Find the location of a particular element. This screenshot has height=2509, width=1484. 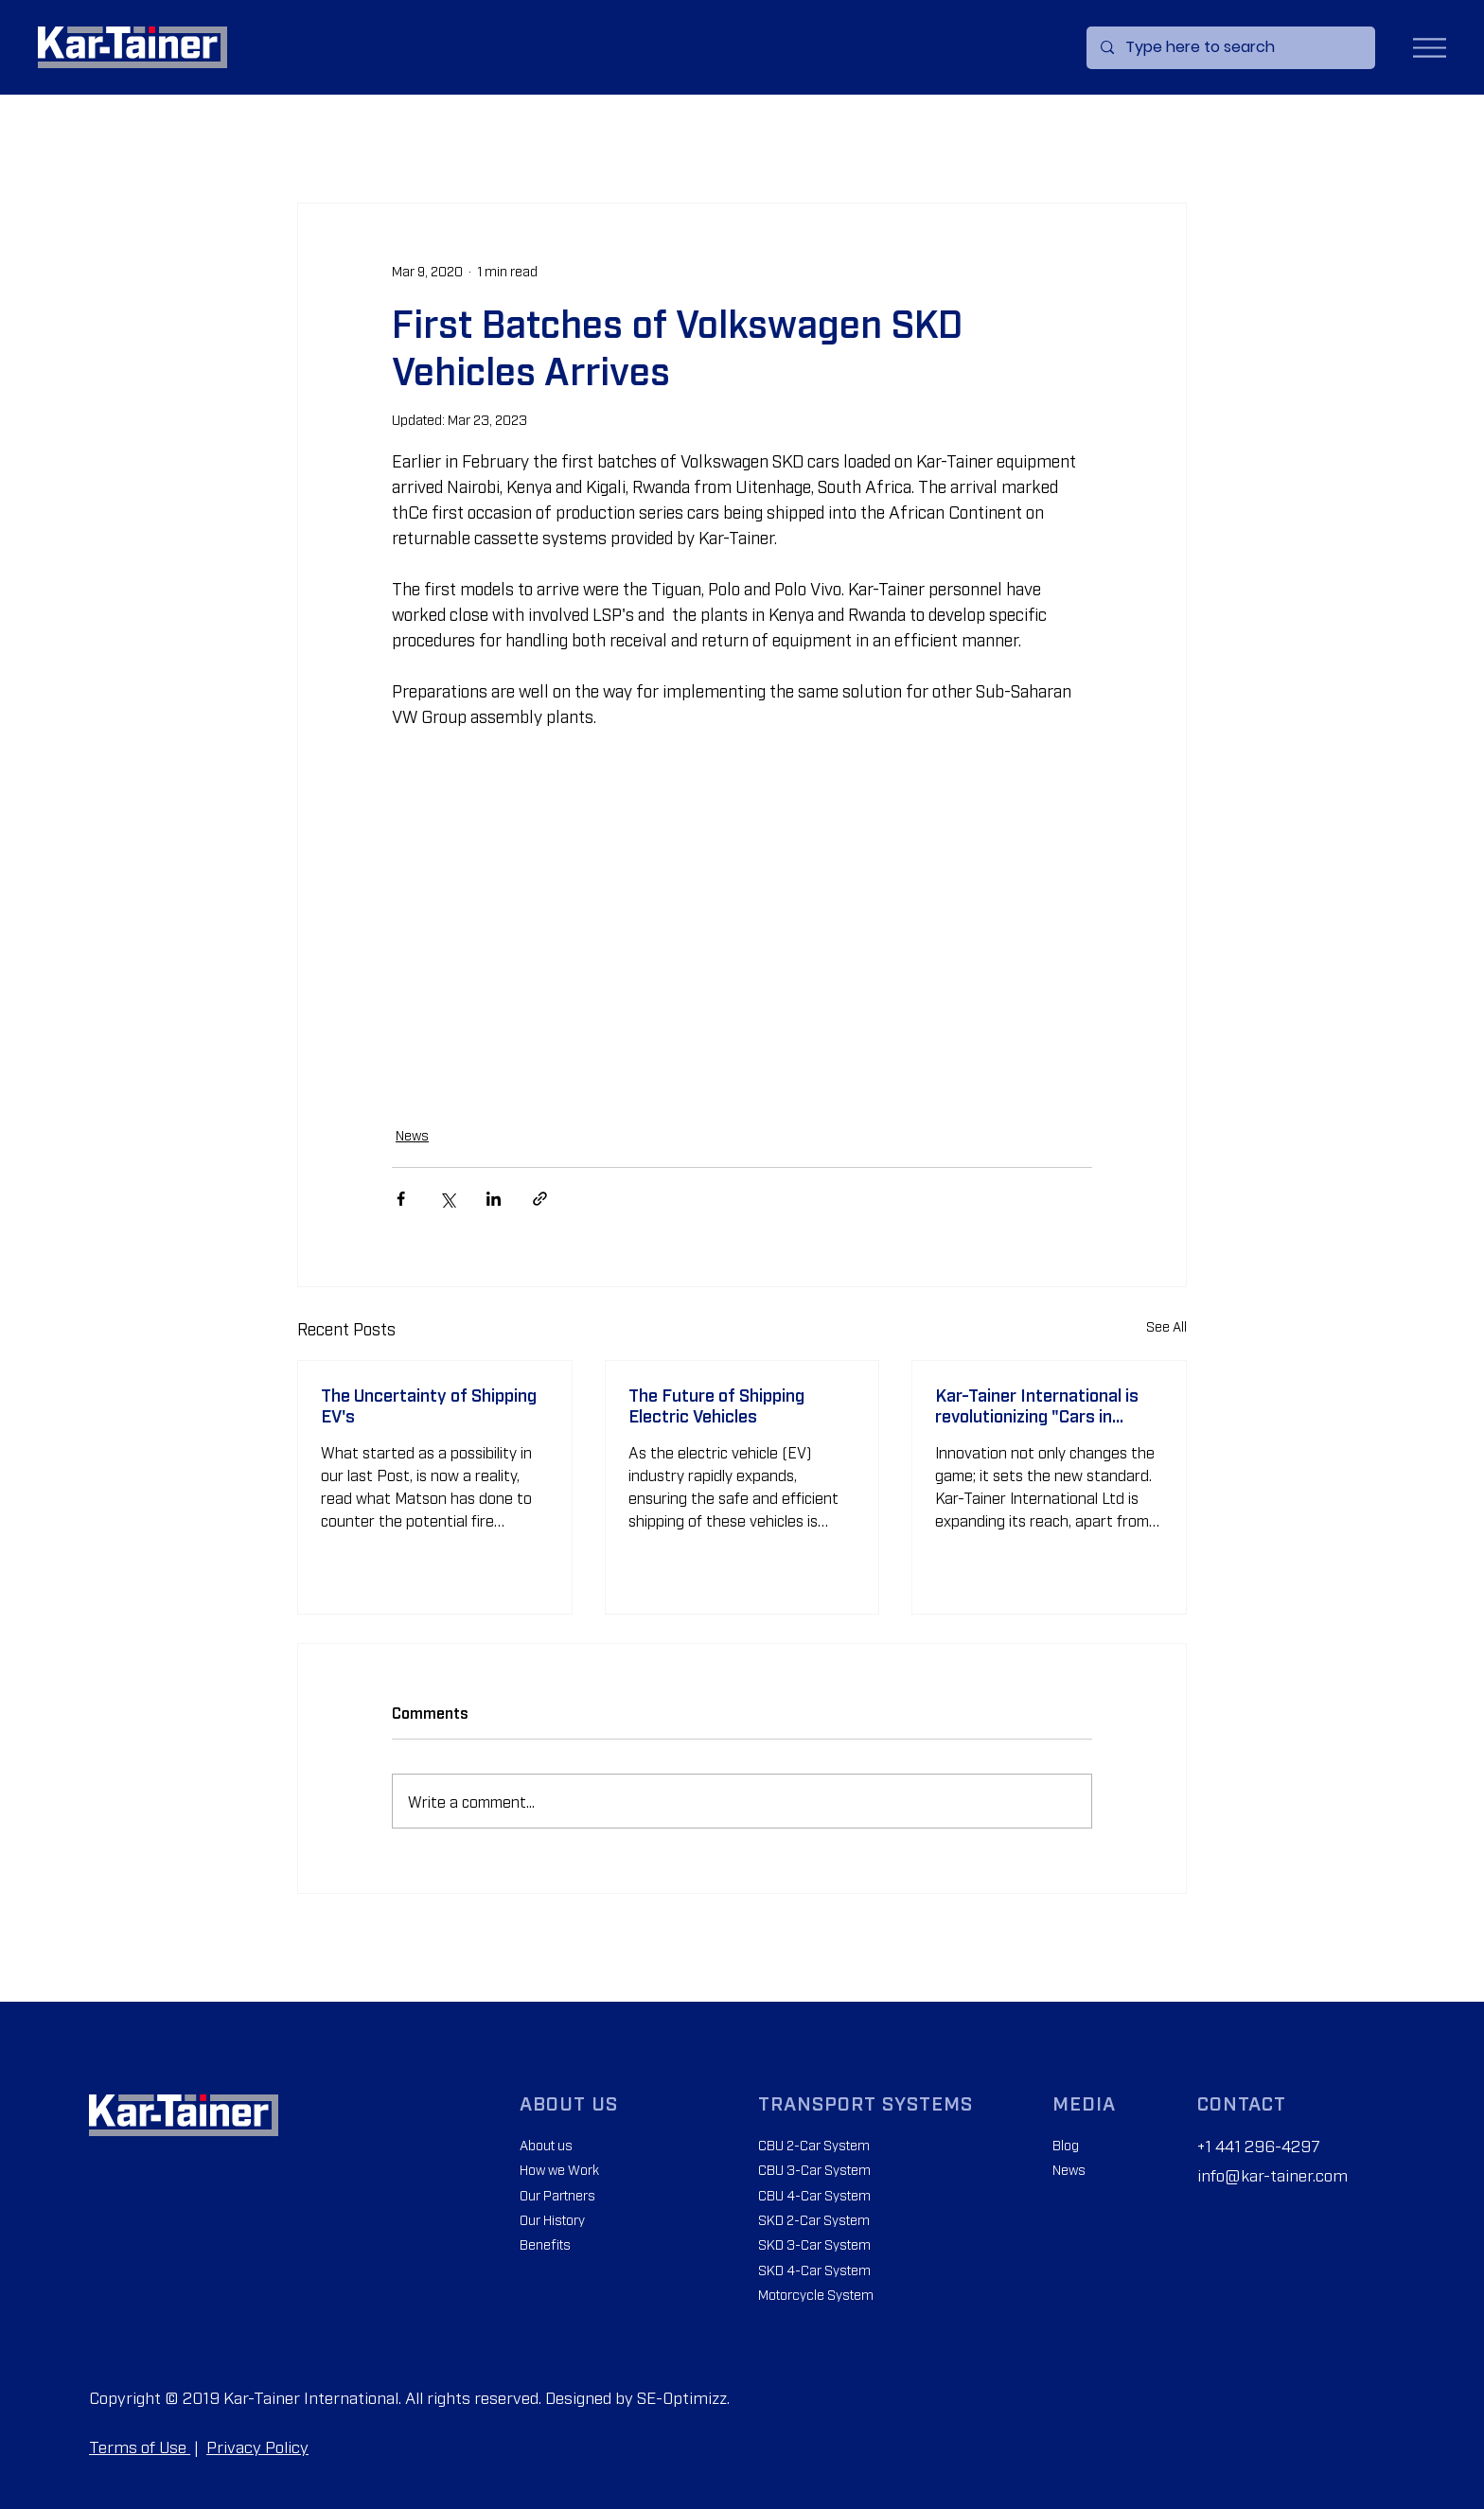

[Share via link] is located at coordinates (540, 1199).